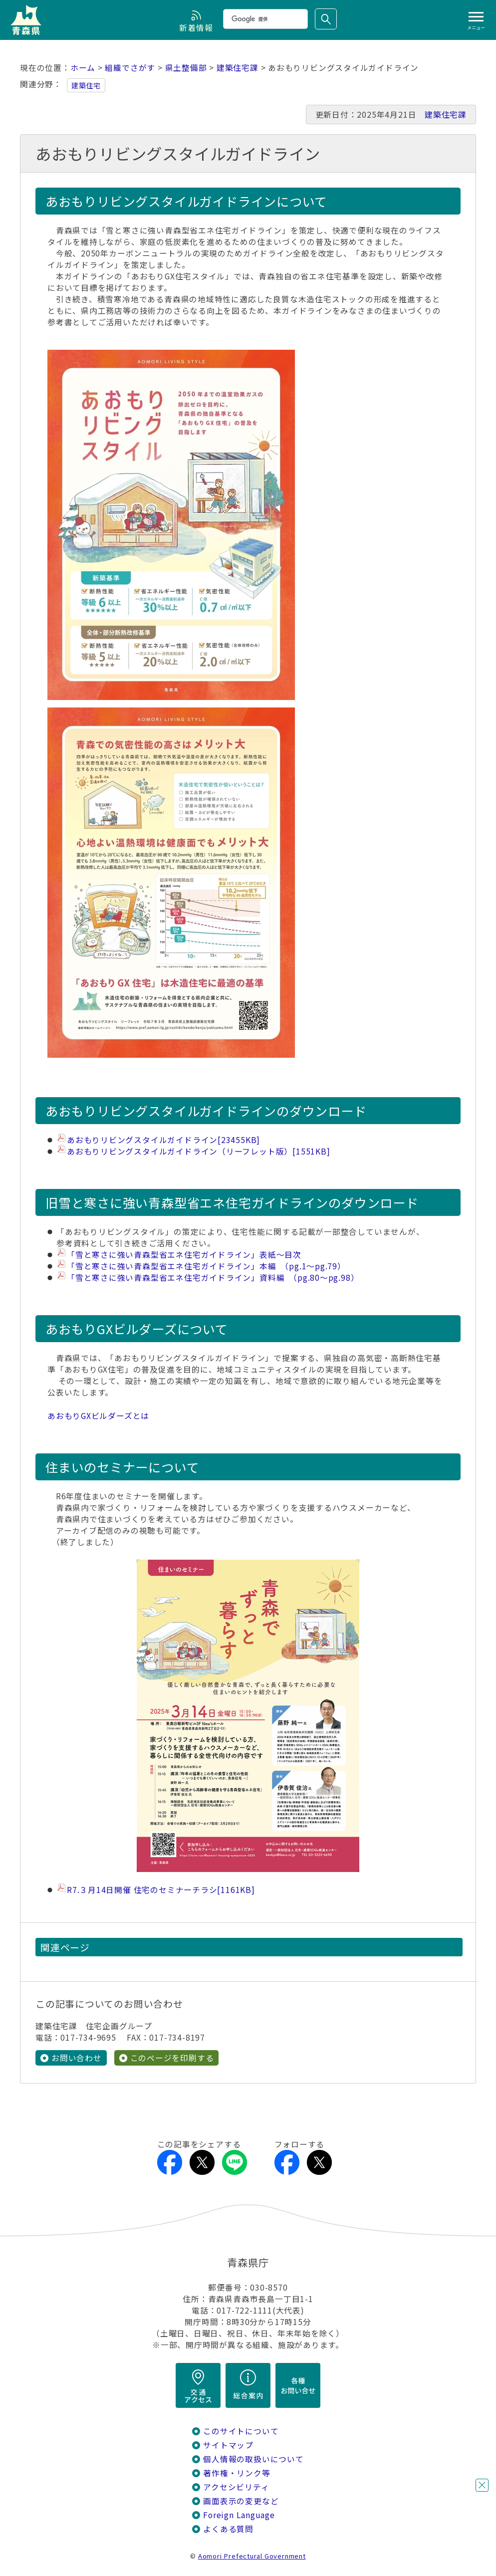 This screenshot has width=496, height=2576. Describe the element at coordinates (186, 67) in the screenshot. I see `県土整備部` at that location.